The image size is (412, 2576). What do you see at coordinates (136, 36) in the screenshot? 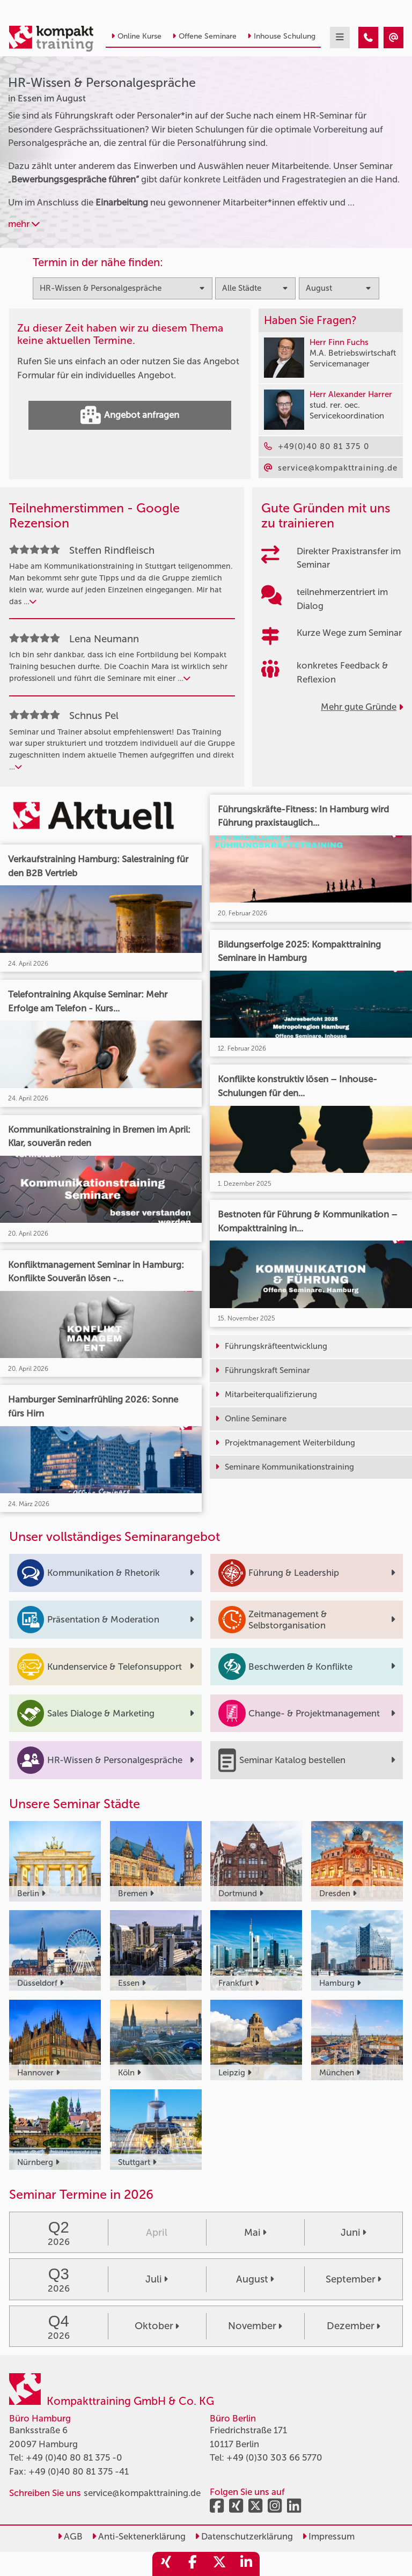
I see `Online Kurse` at bounding box center [136, 36].